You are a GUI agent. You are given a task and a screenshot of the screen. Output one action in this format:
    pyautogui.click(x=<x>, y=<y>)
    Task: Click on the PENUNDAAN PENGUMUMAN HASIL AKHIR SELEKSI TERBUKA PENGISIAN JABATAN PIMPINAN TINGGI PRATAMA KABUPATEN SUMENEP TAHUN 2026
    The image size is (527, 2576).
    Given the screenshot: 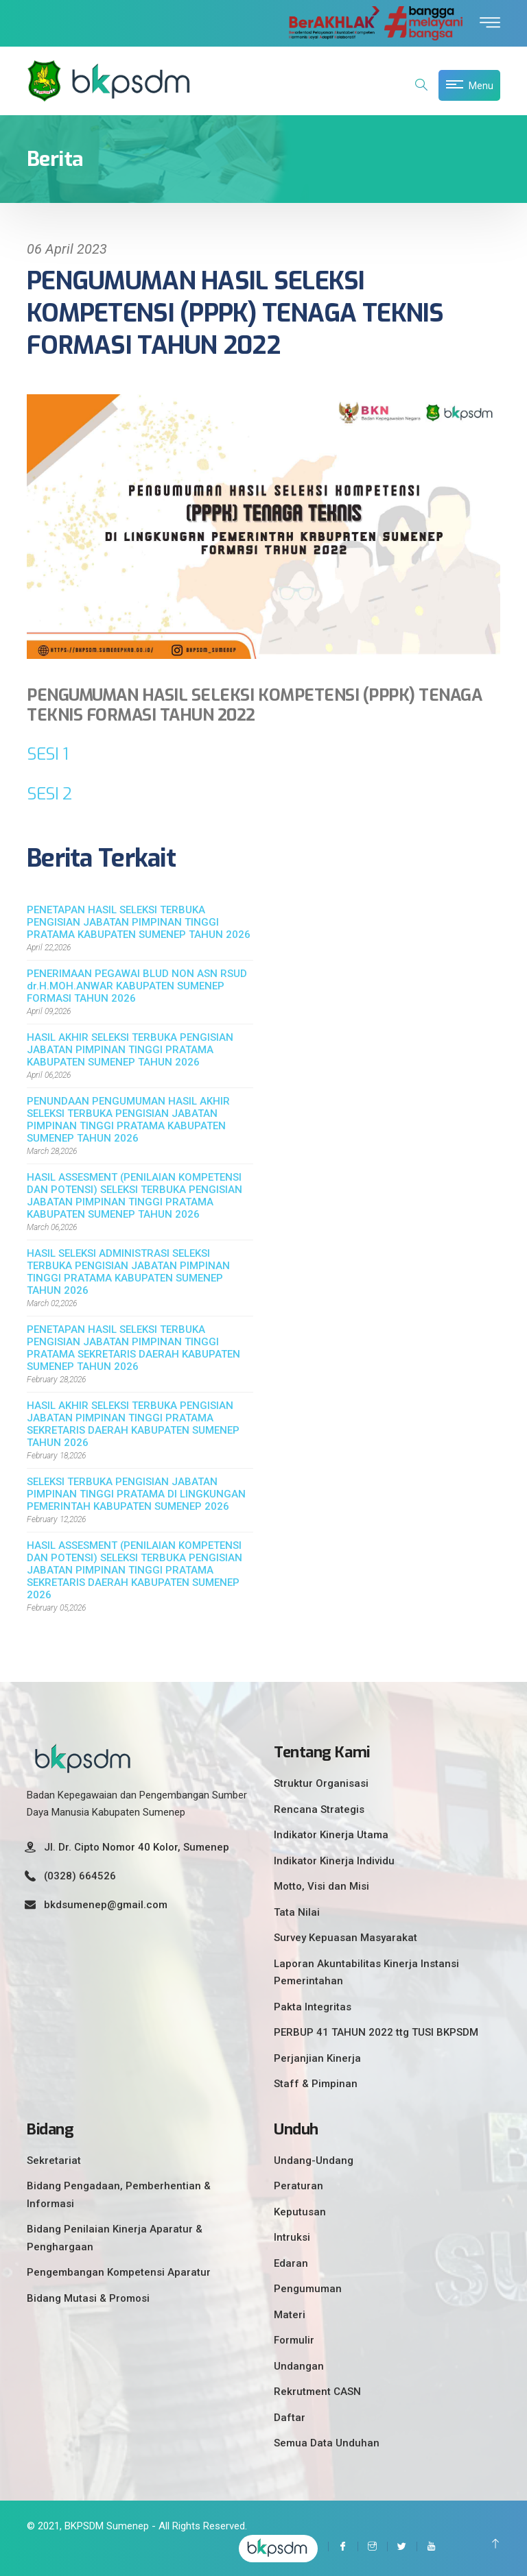 What is the action you would take?
    pyautogui.click(x=128, y=1119)
    